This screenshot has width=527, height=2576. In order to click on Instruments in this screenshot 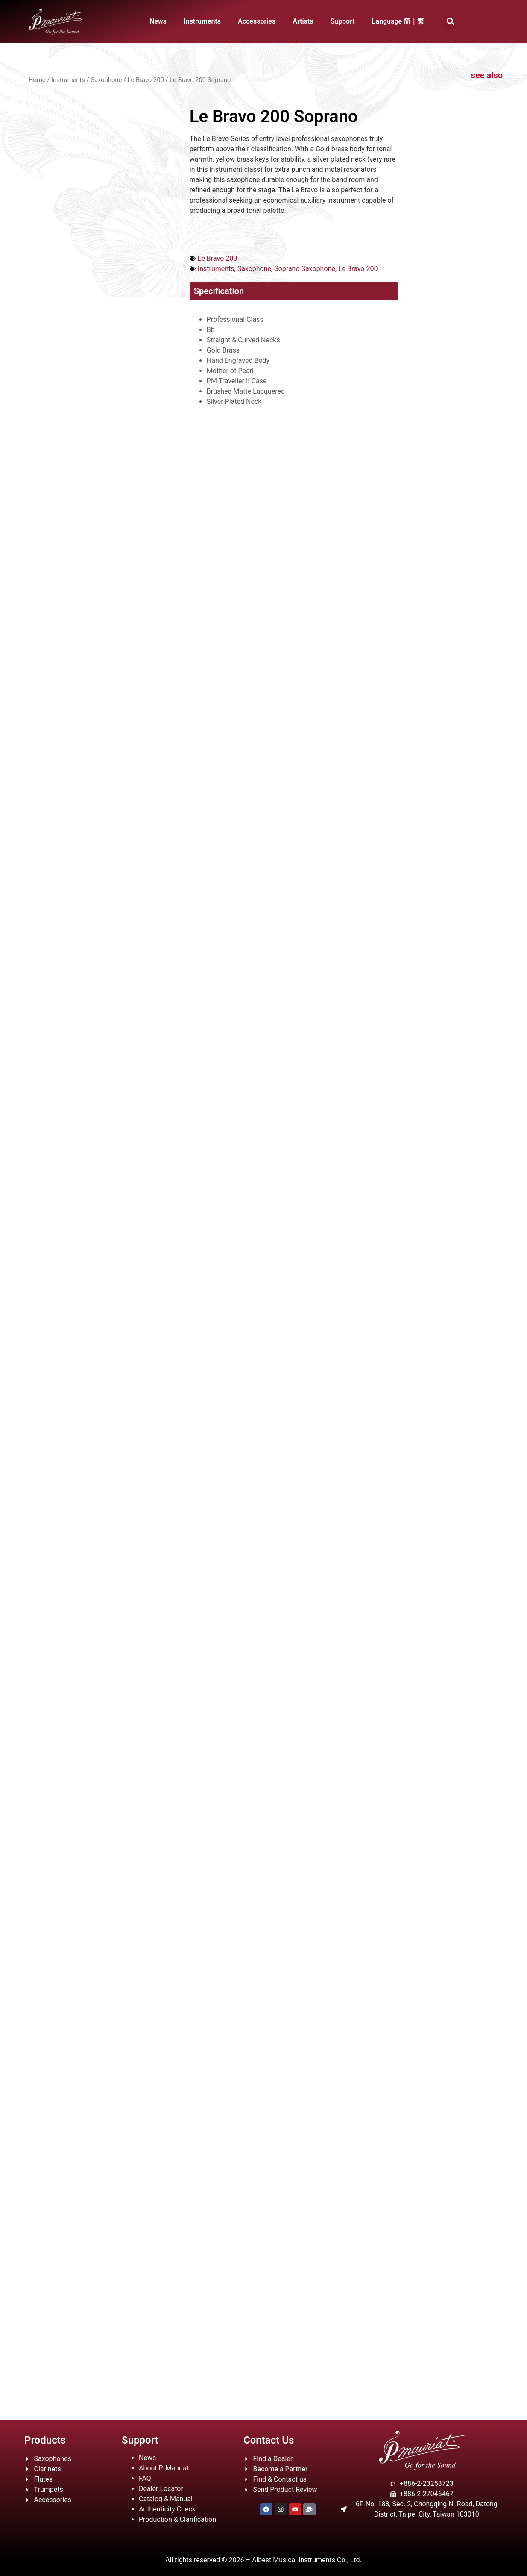, I will do `click(202, 21)`.